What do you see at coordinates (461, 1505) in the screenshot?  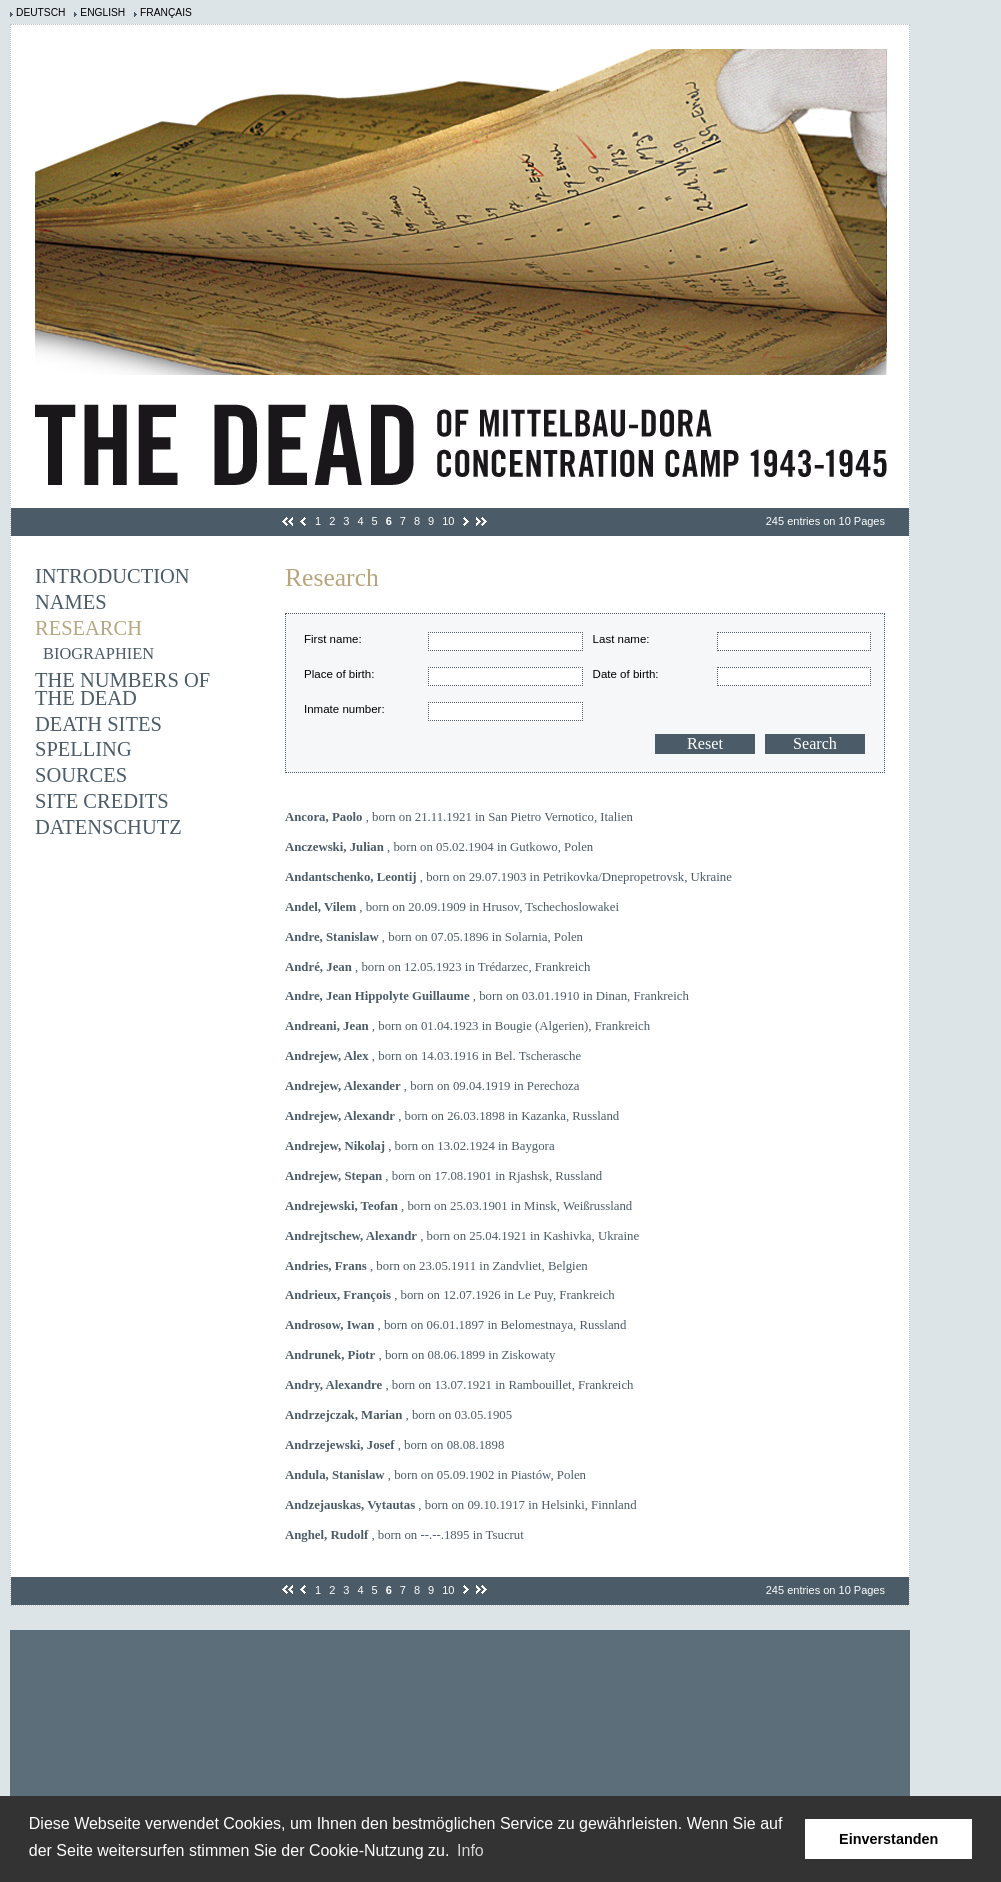 I see `, born on 09.10.1917 in Helsinki, Finnland` at bounding box center [461, 1505].